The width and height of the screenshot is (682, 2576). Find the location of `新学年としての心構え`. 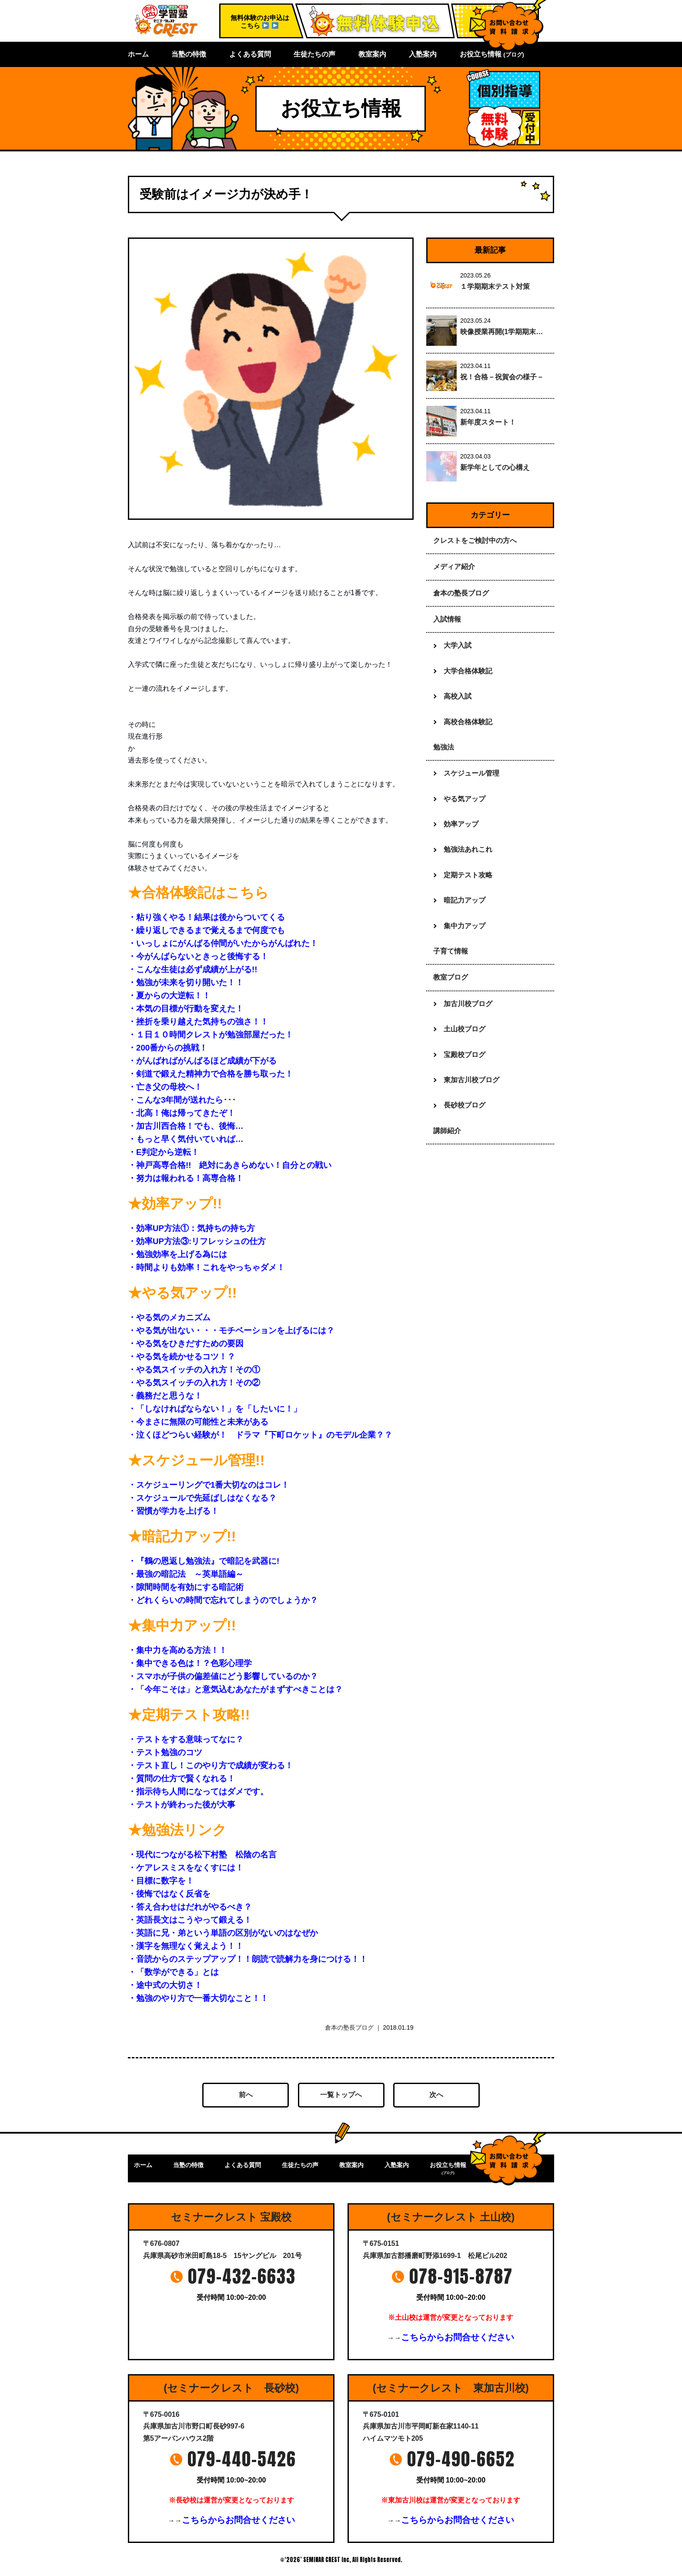

新学年としての心構え is located at coordinates (495, 467).